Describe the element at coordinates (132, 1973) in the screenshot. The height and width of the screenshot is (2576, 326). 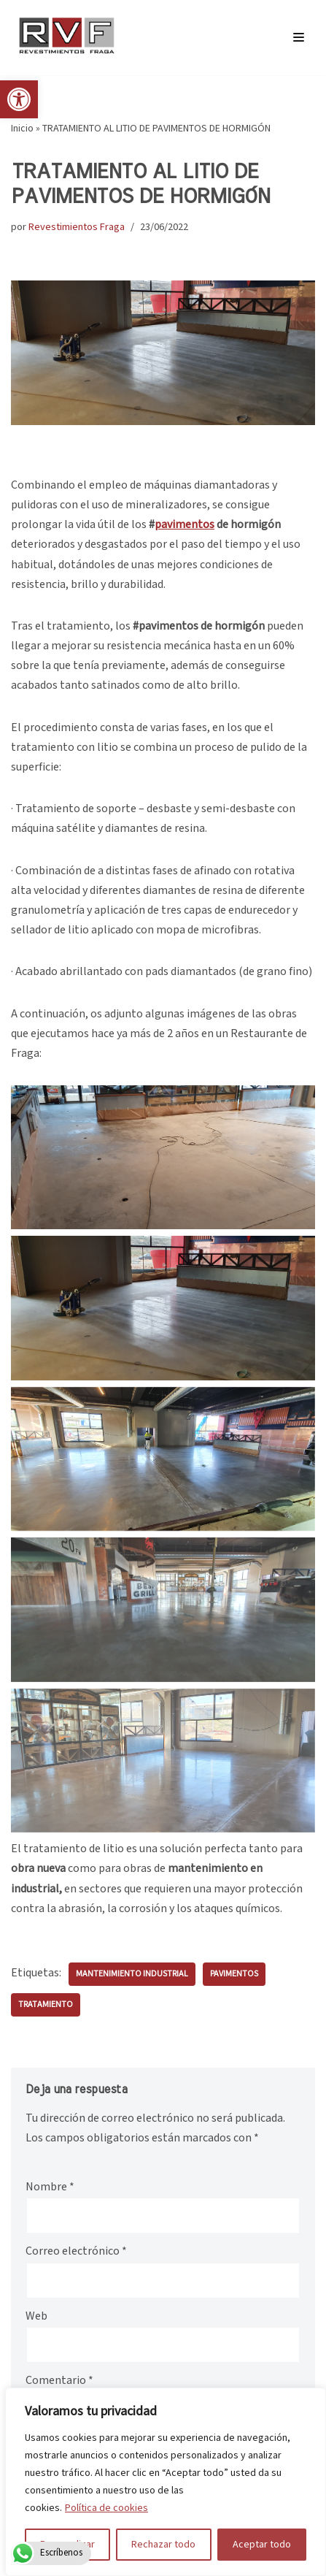
I see `mantenimiento industrial [link]` at that location.